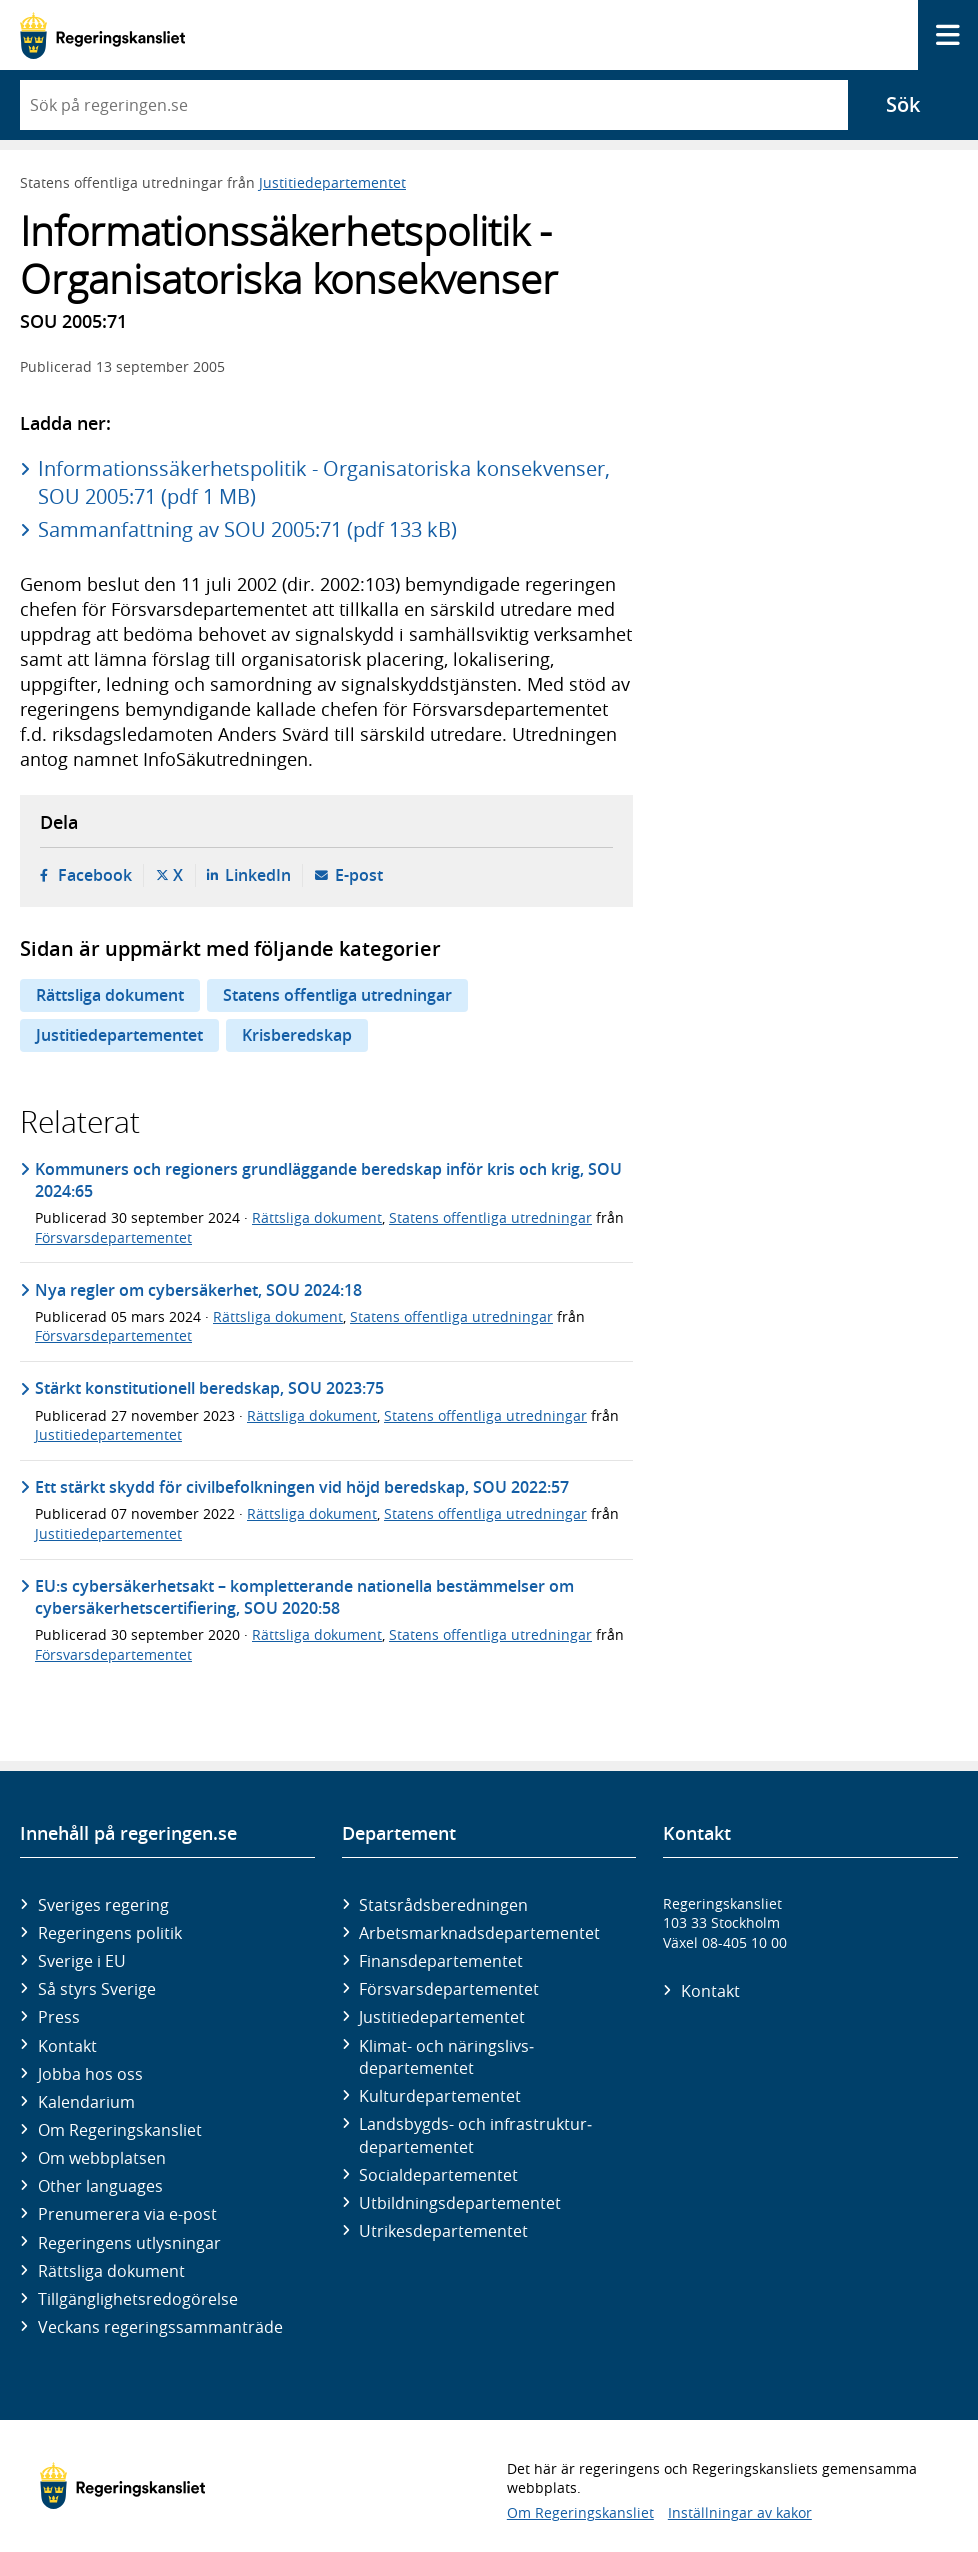  Describe the element at coordinates (67, 2046) in the screenshot. I see `Kontakt` at that location.